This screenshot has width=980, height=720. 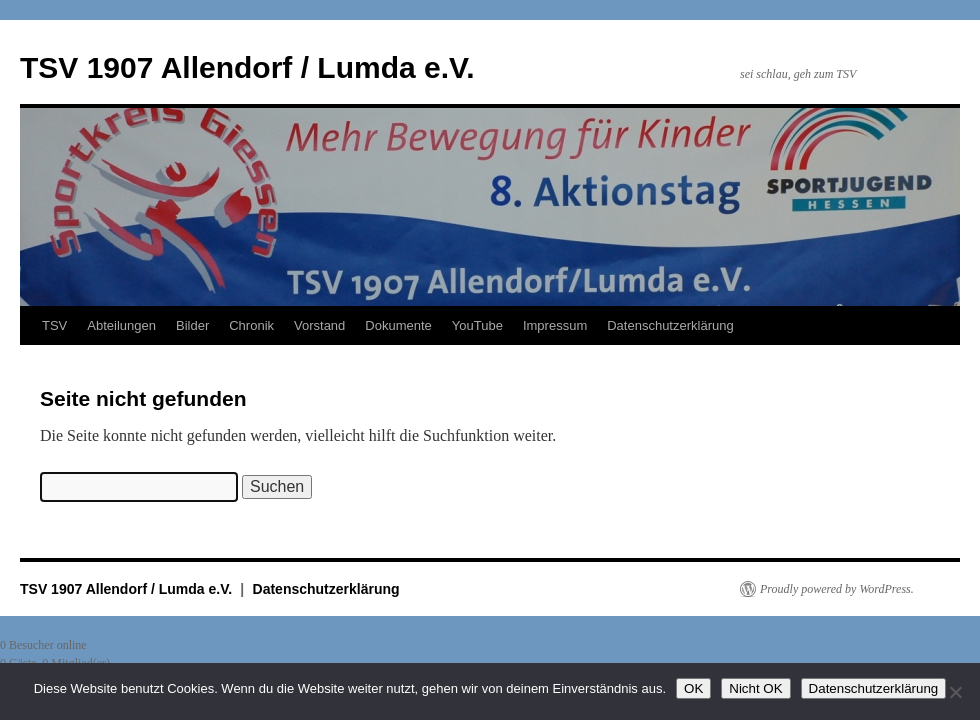 What do you see at coordinates (192, 325) in the screenshot?
I see `Bilder` at bounding box center [192, 325].